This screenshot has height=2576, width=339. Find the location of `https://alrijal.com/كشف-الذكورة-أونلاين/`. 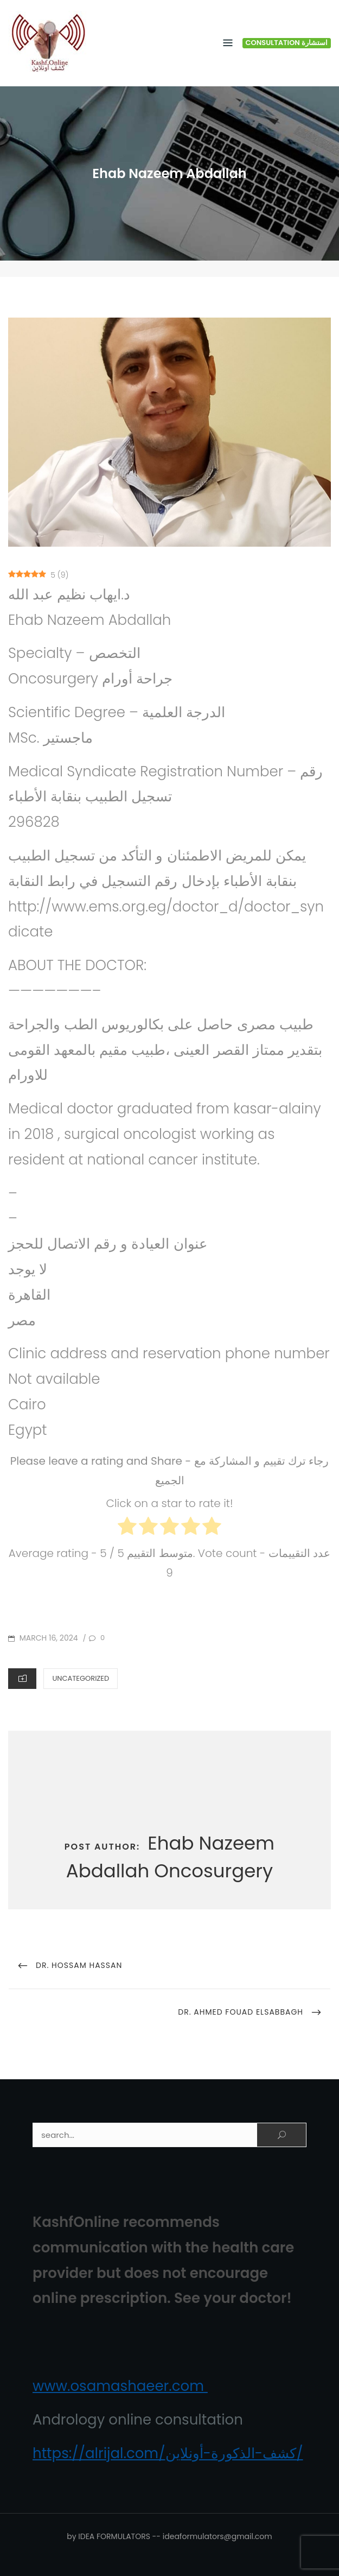

https://alrijal.com/كشف-الذكورة-أونلاين/ is located at coordinates (168, 2453).